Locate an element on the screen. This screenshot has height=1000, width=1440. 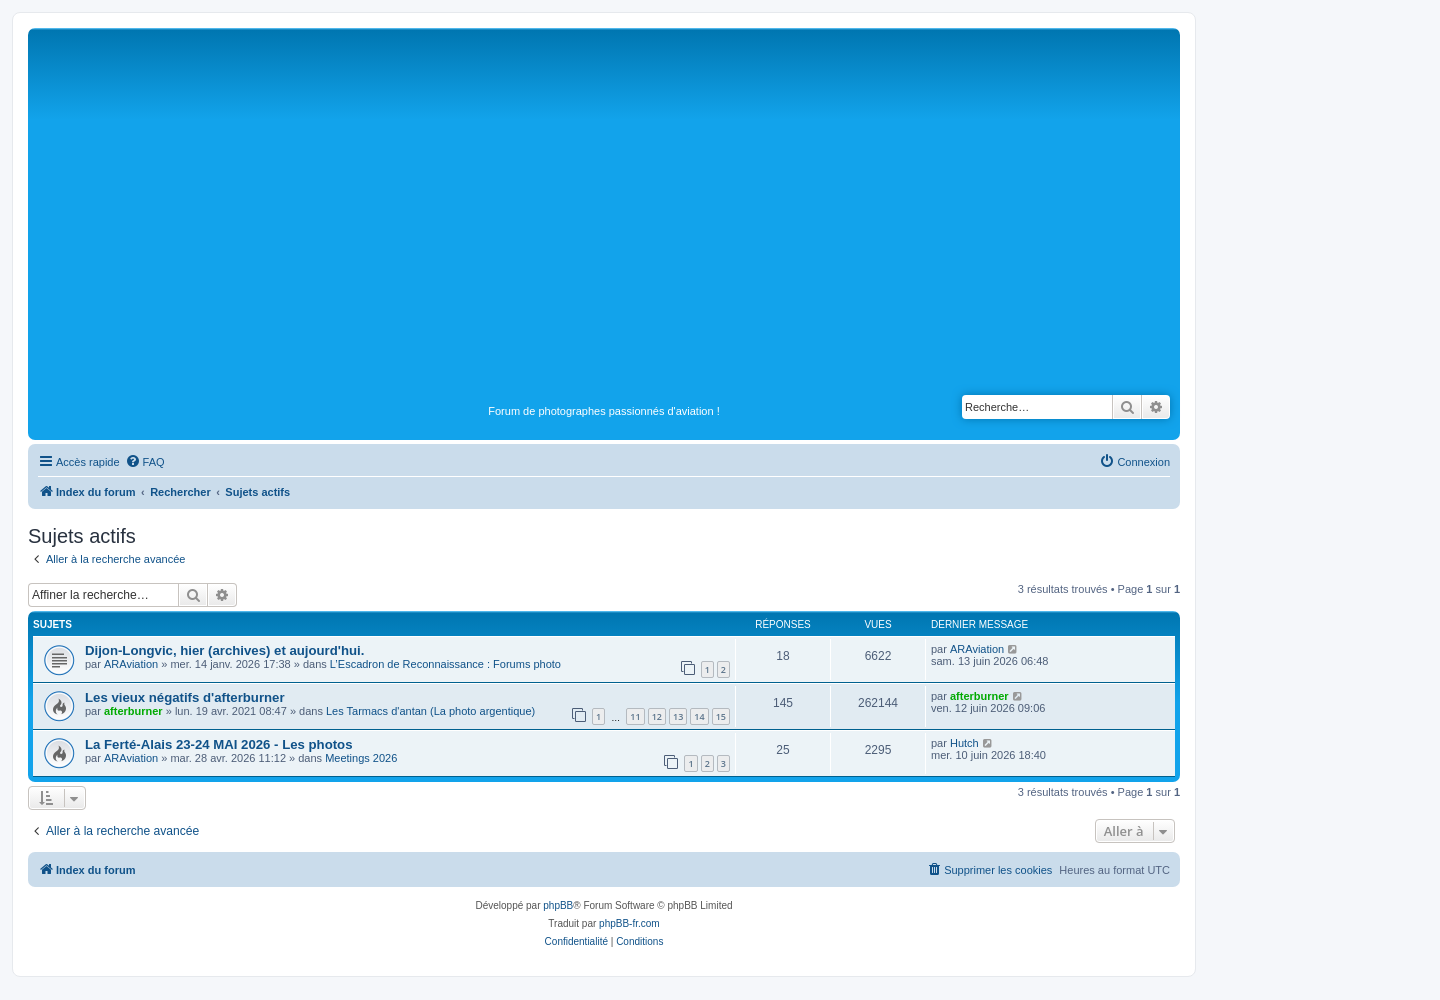
15 is located at coordinates (721, 716).